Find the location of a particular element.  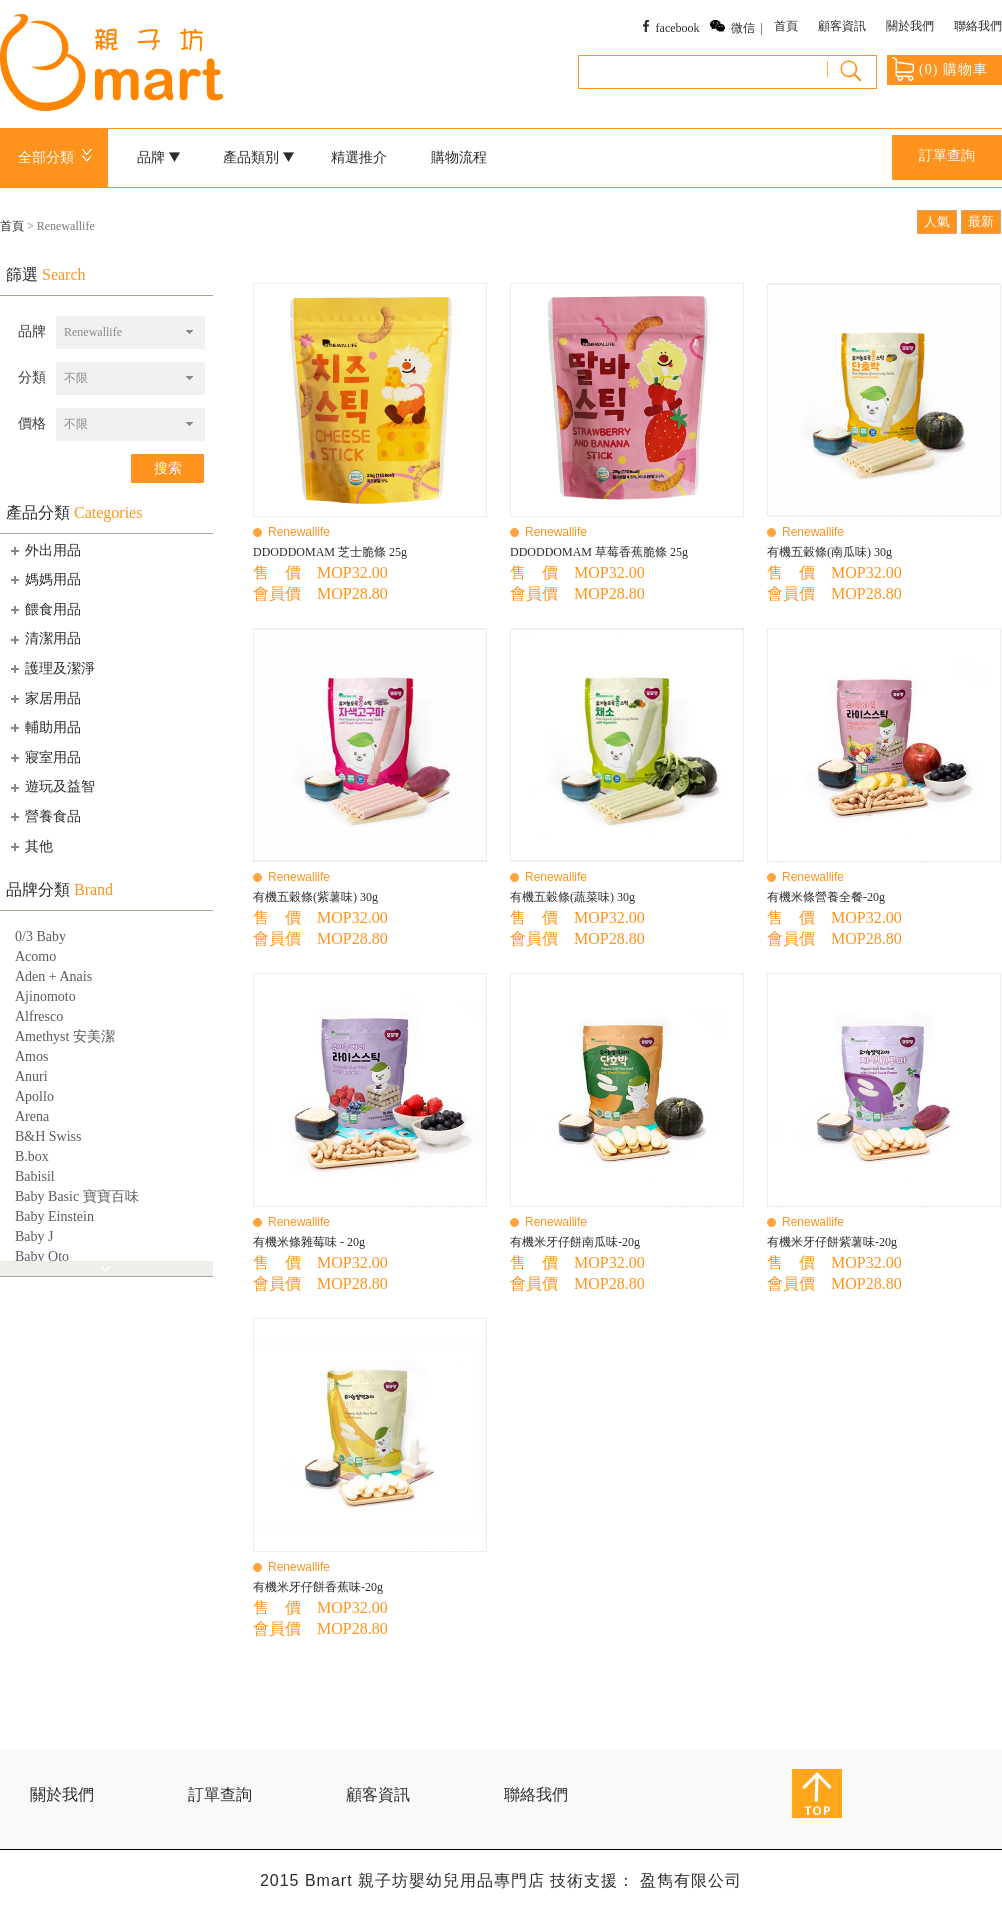

[combobox] is located at coordinates (130, 332).